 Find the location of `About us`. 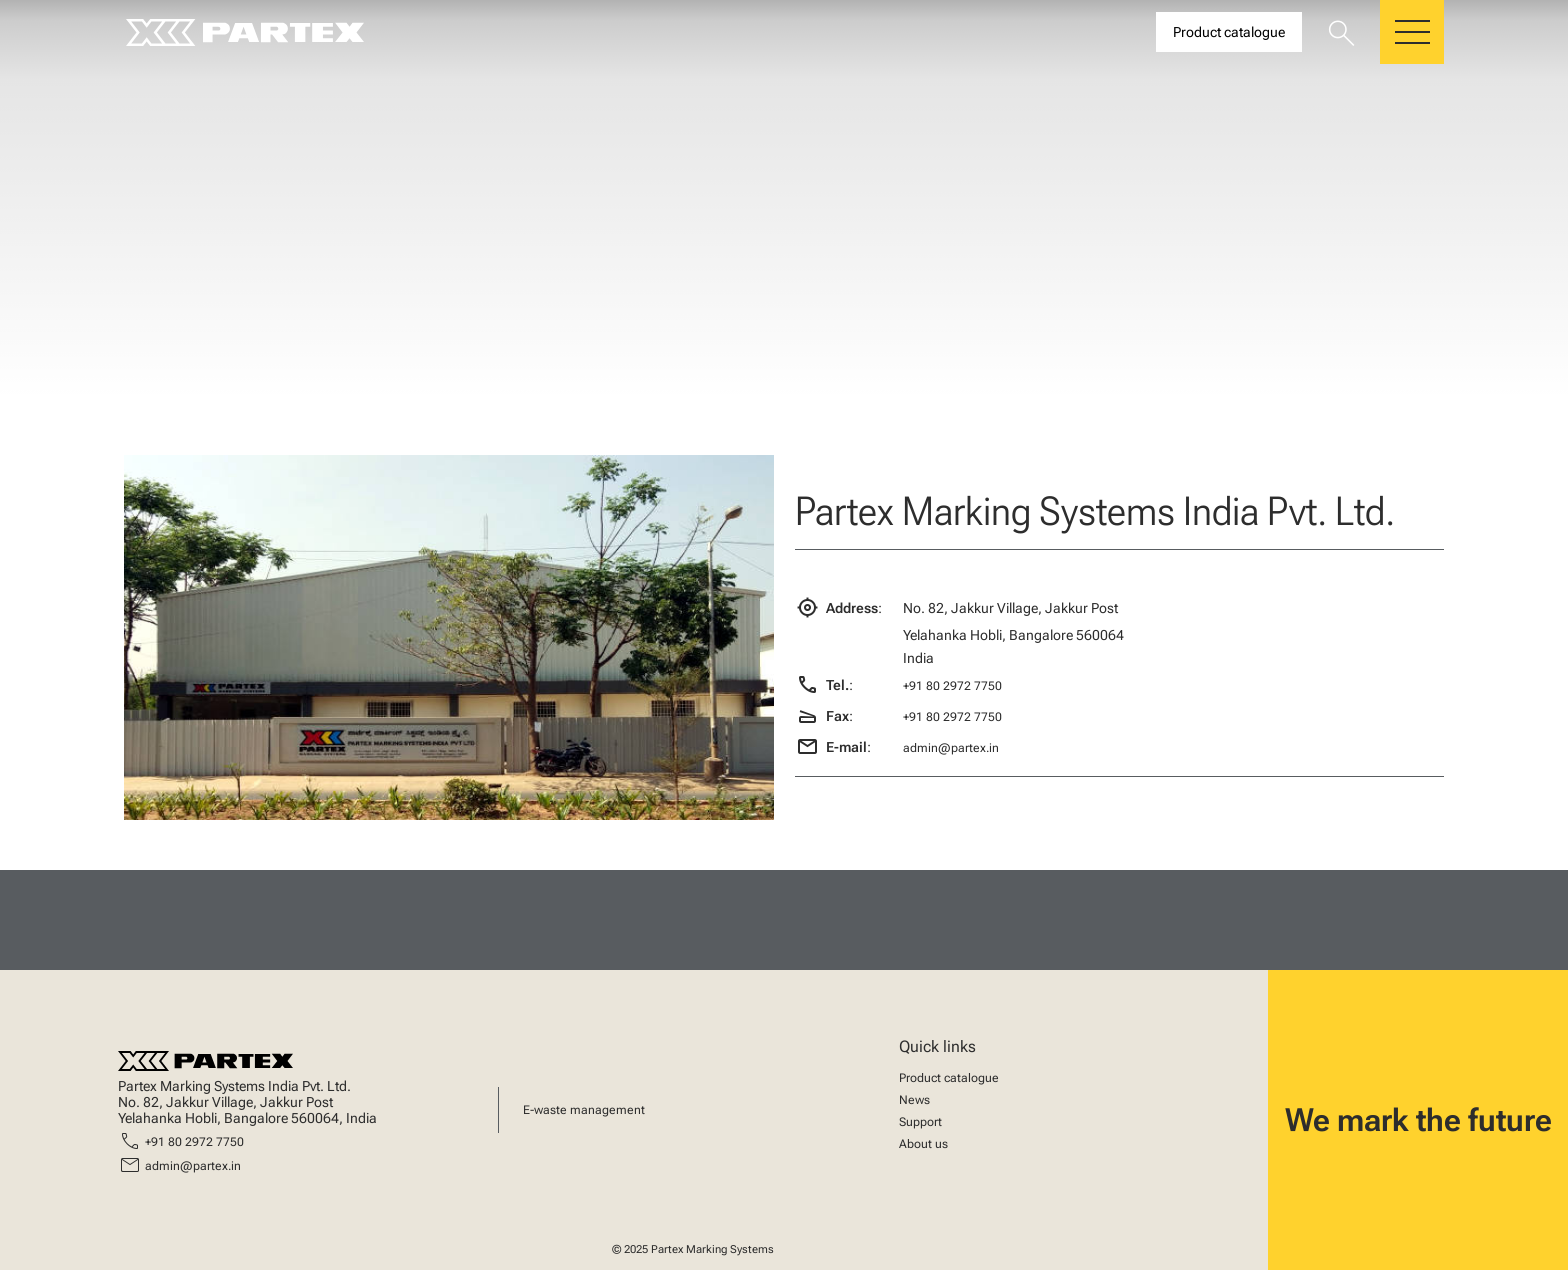

About us is located at coordinates (923, 1144).